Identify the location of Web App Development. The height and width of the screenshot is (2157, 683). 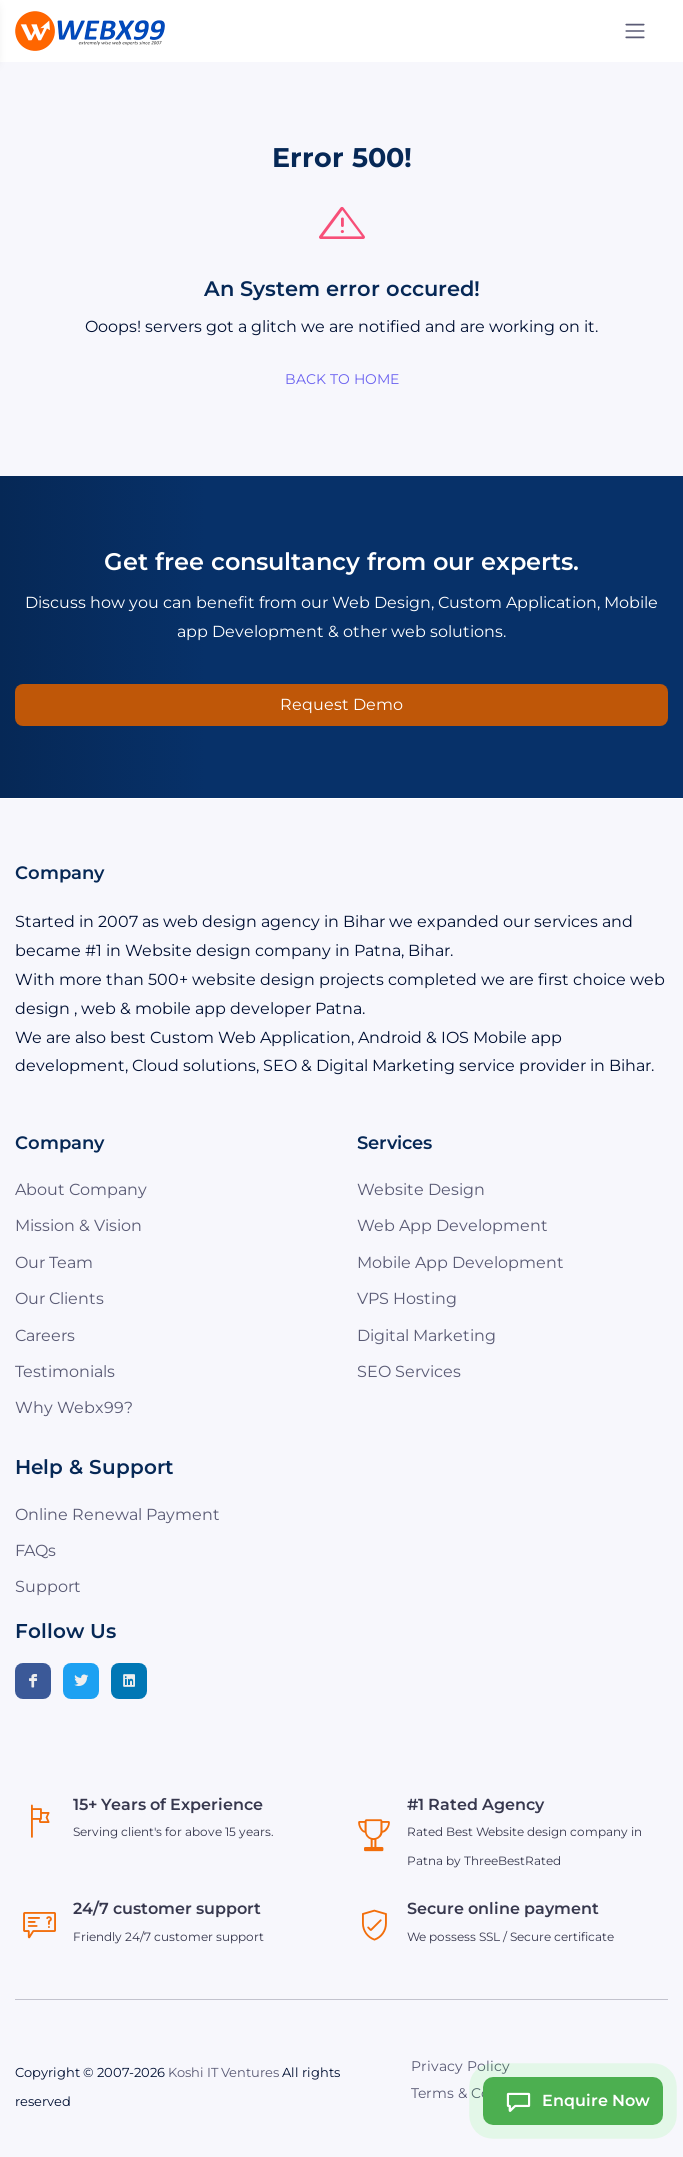
(452, 1225).